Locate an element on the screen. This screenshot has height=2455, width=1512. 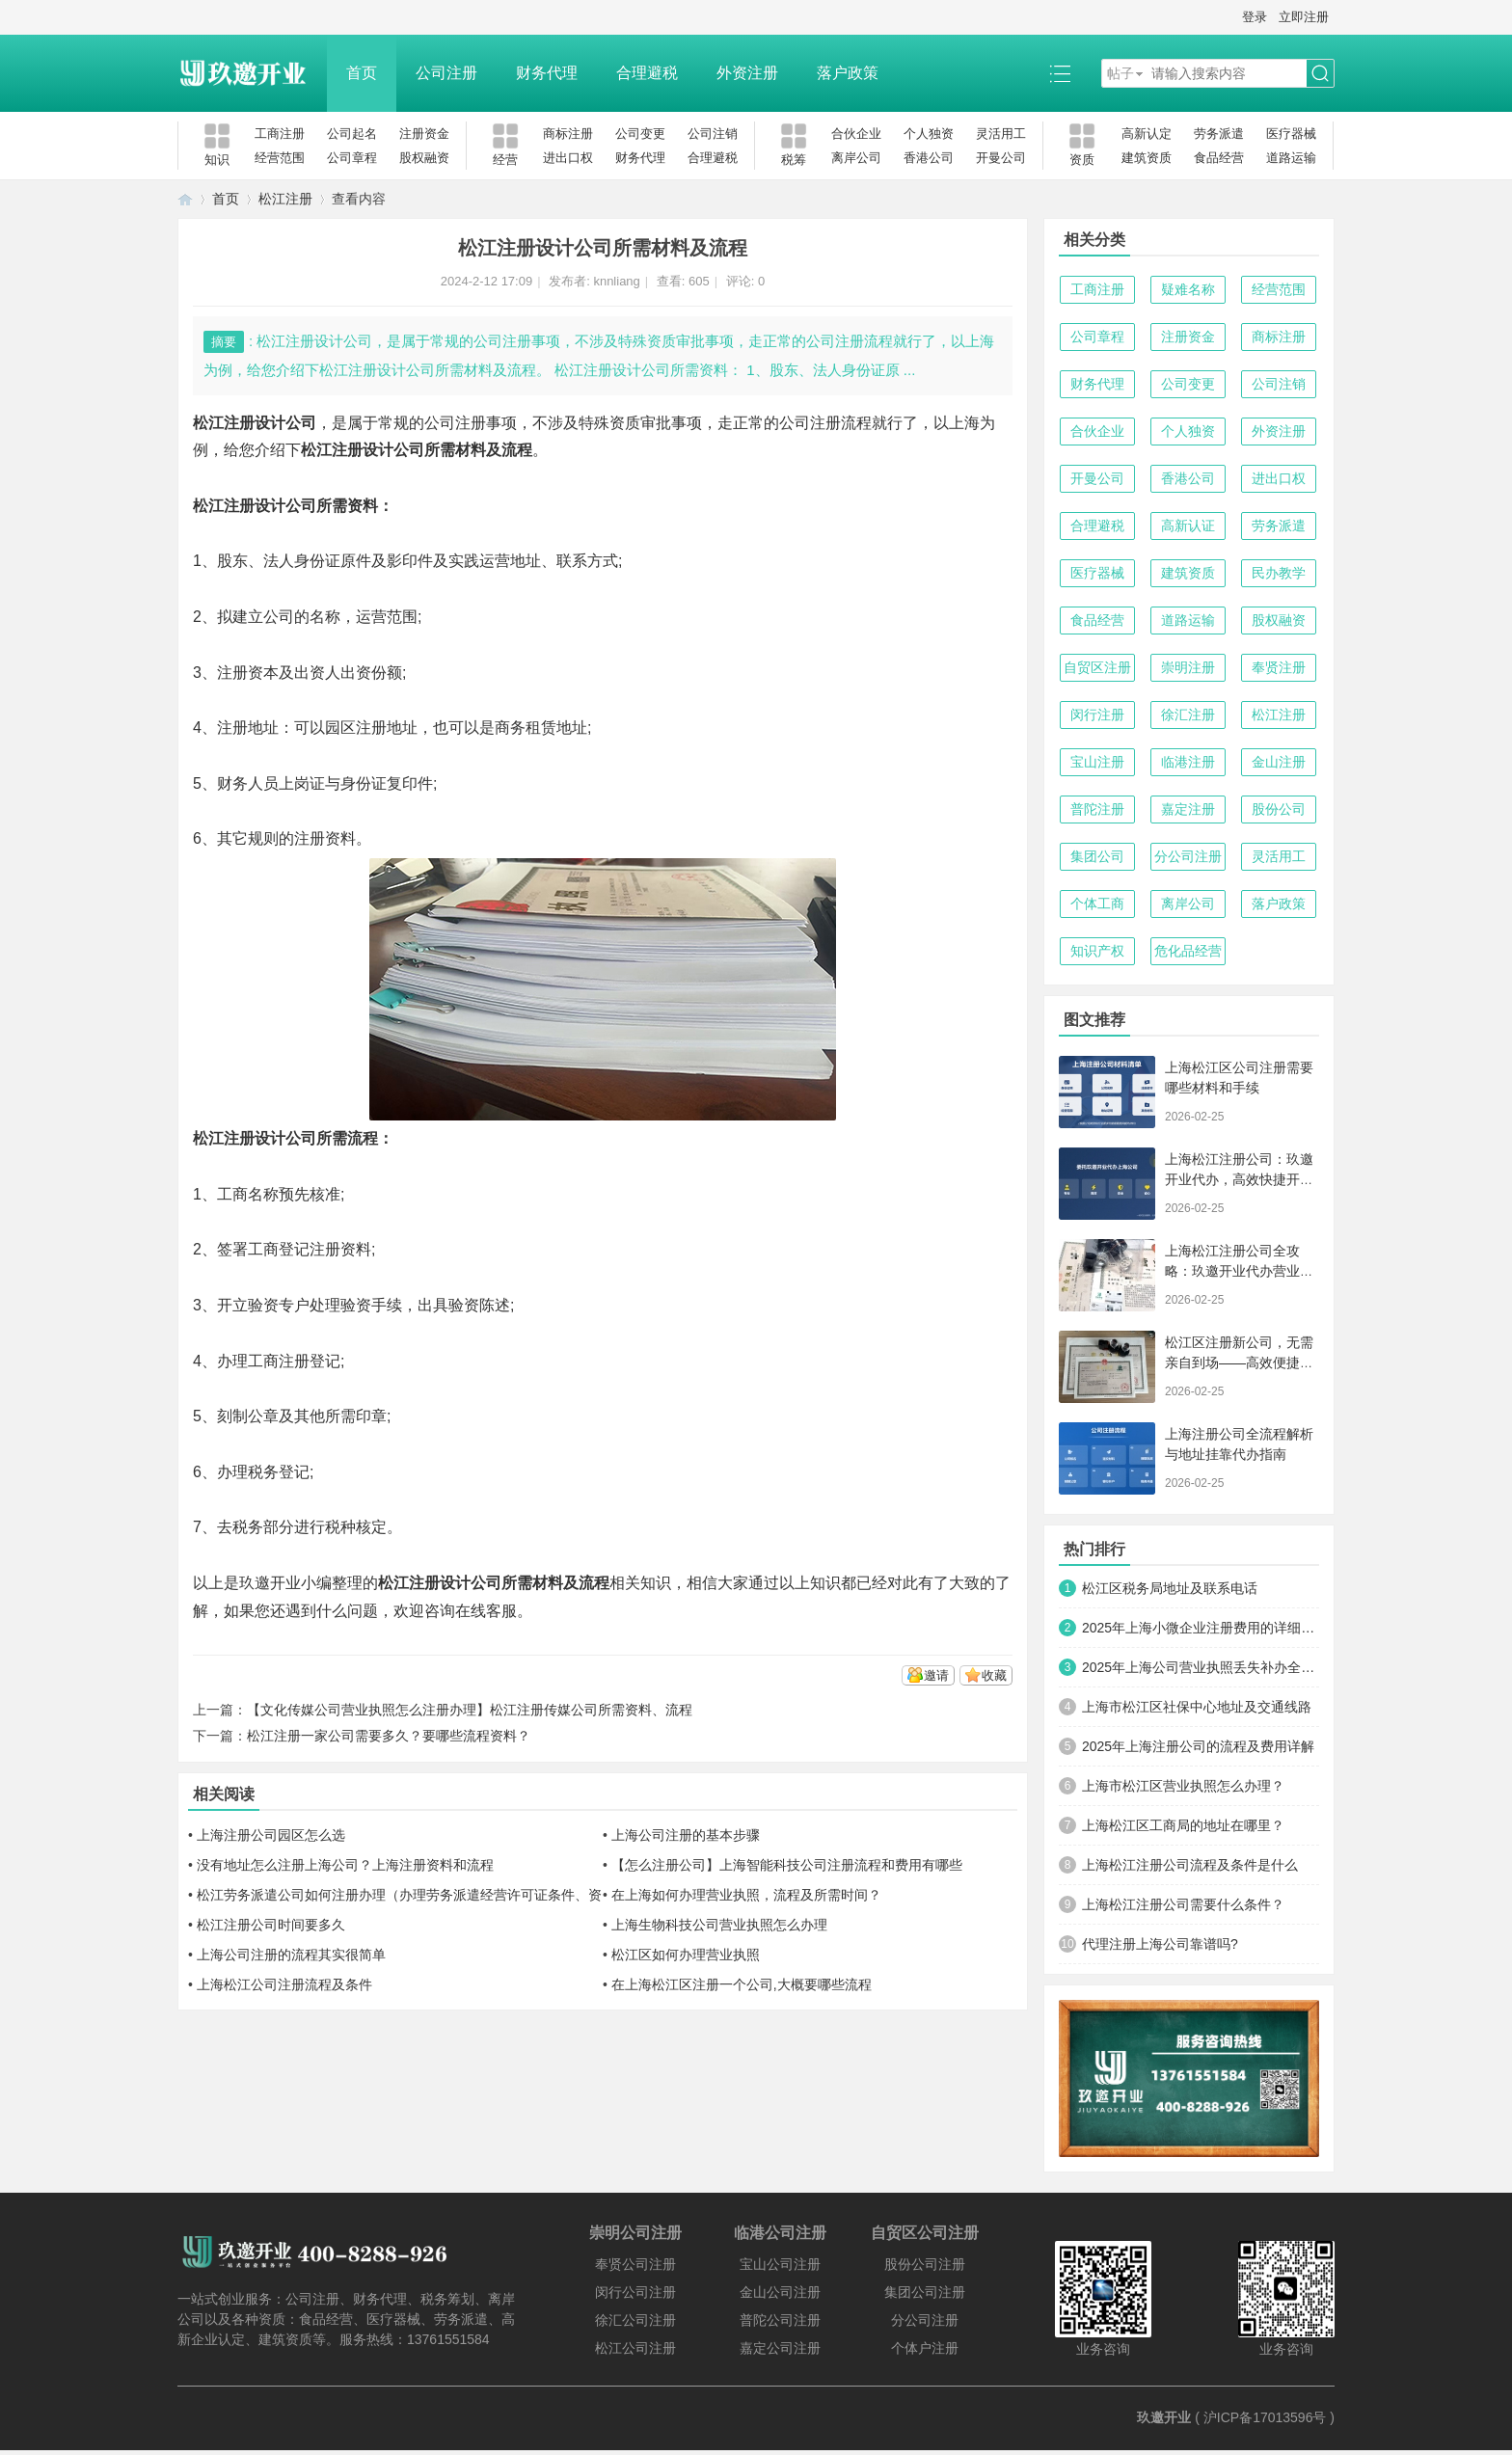
松江公司注册 is located at coordinates (635, 2348).